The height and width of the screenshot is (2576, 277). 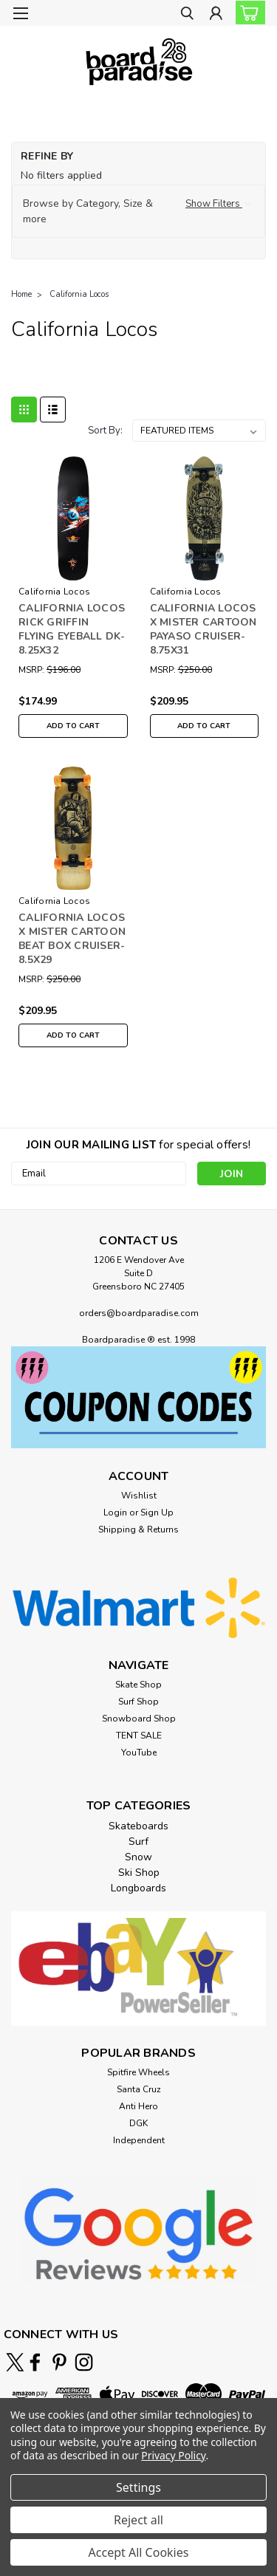 What do you see at coordinates (139, 1718) in the screenshot?
I see `Snowboard Shop` at bounding box center [139, 1718].